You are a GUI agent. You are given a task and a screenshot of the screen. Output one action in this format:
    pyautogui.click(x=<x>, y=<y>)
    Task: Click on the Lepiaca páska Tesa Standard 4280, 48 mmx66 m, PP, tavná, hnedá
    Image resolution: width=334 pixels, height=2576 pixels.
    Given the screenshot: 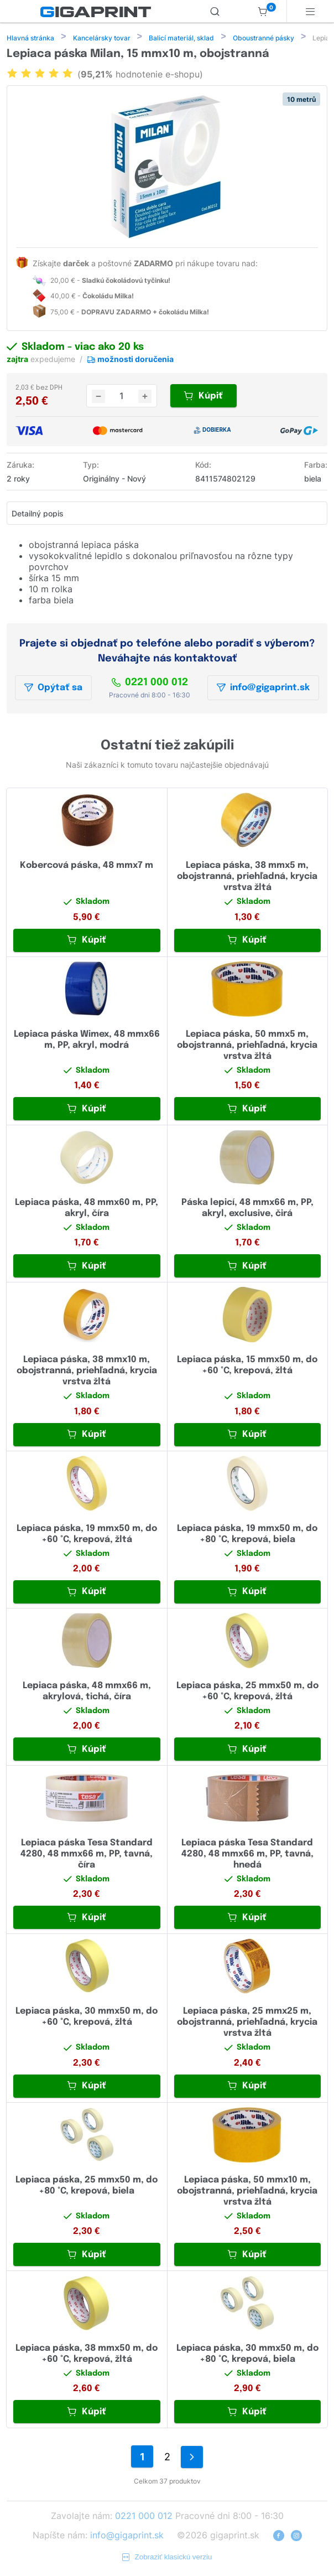 What is the action you would take?
    pyautogui.click(x=247, y=1855)
    